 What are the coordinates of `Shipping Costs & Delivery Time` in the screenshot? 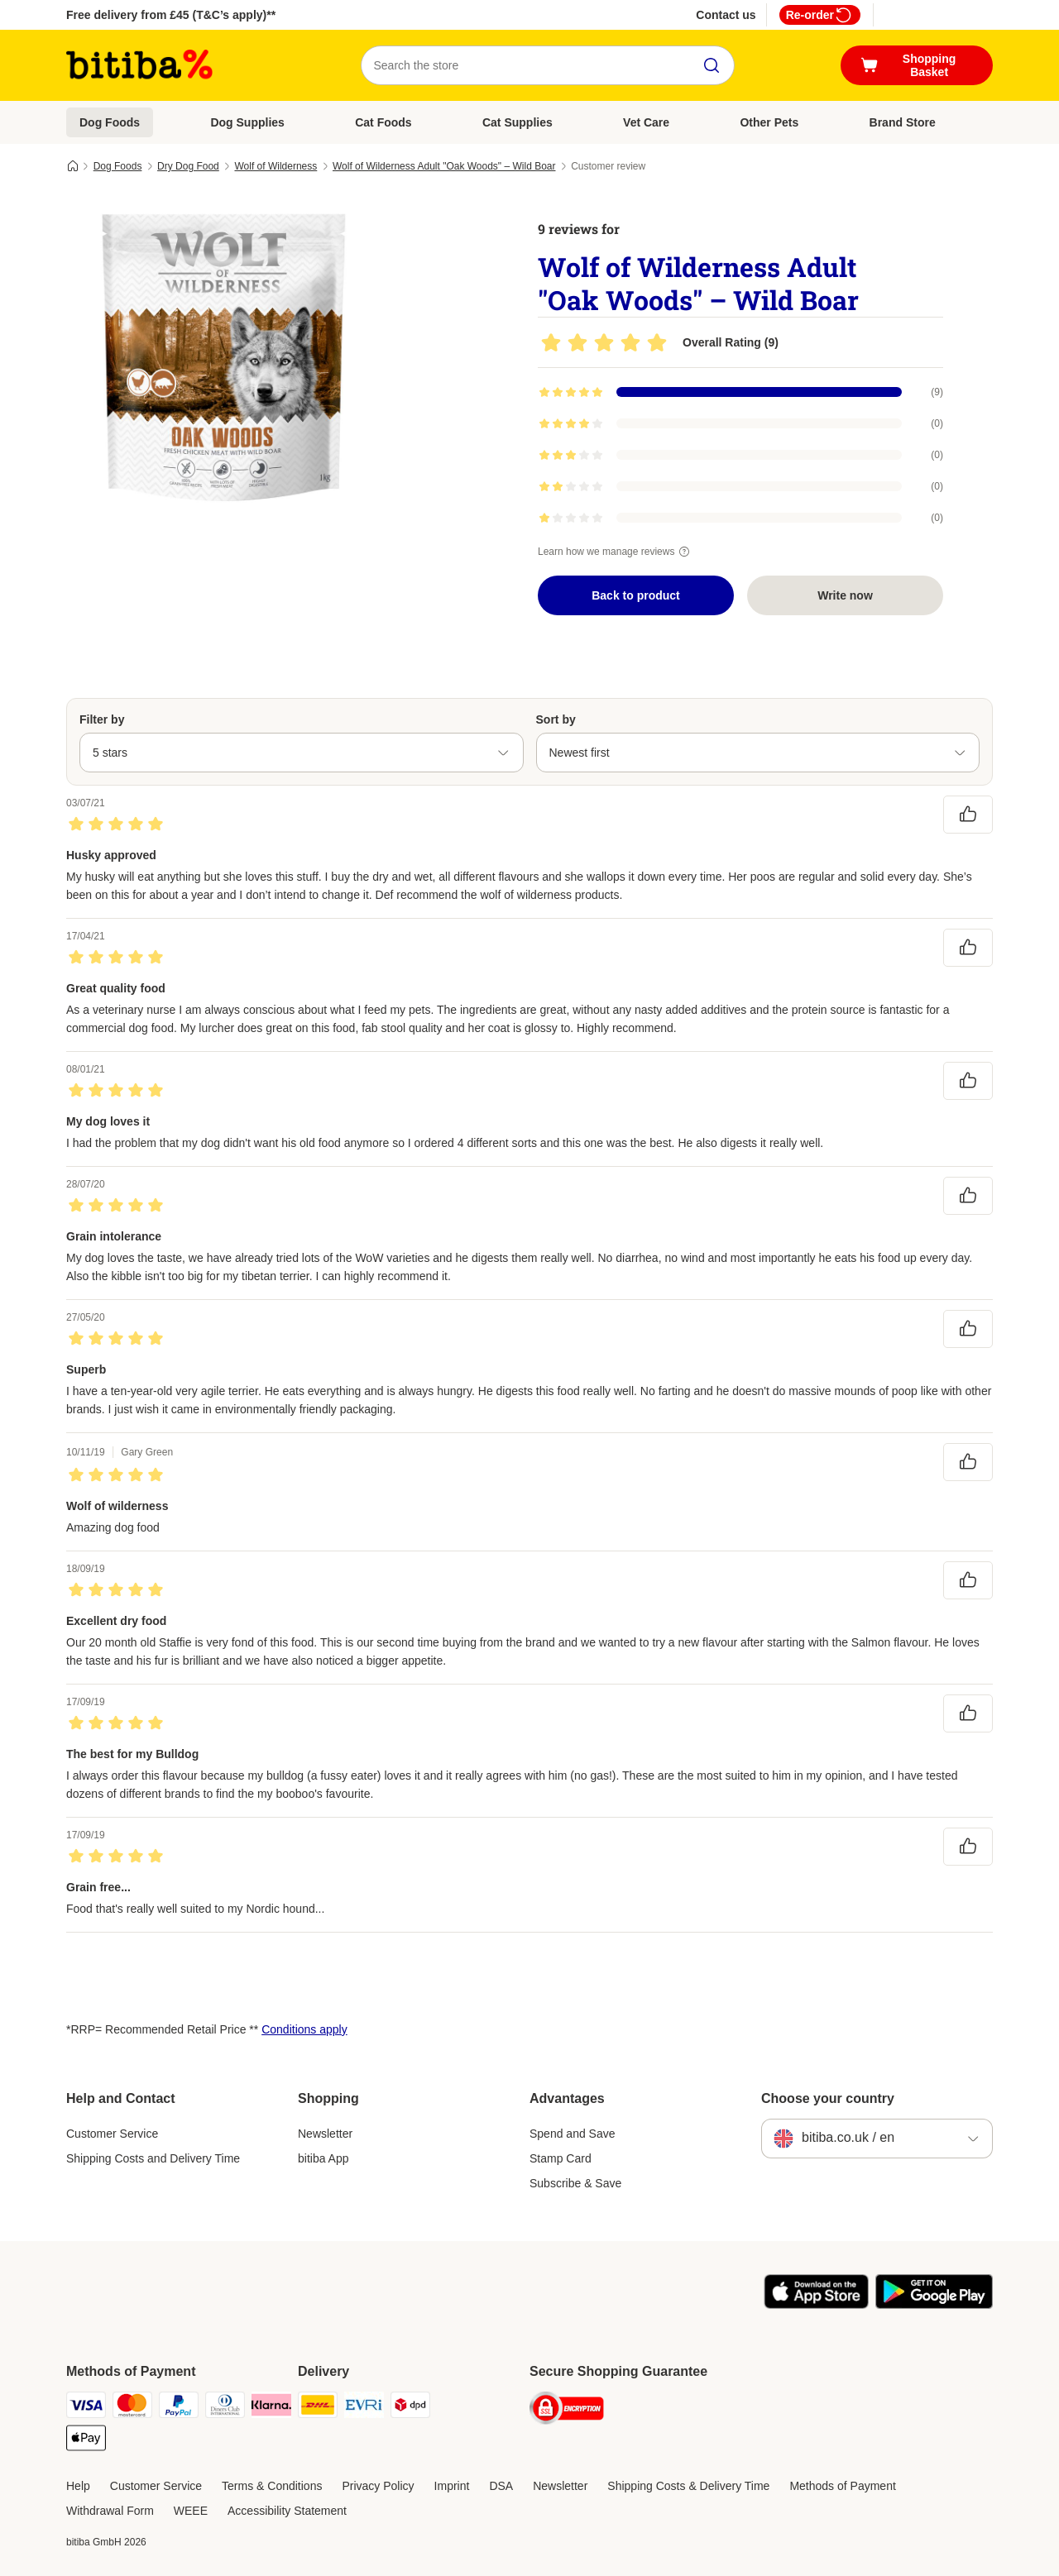 It's located at (688, 2485).